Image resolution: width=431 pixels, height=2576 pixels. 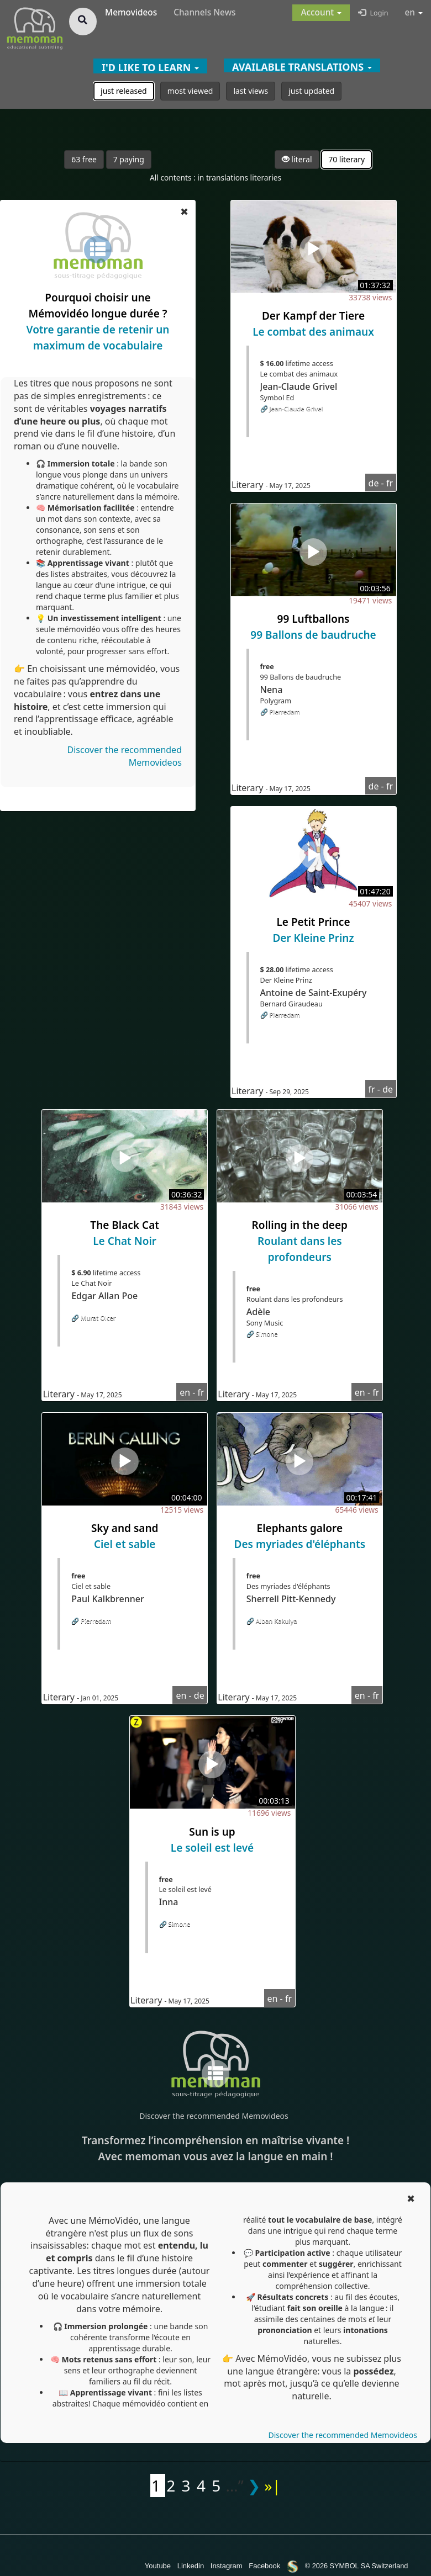 What do you see at coordinates (190, 2566) in the screenshot?
I see `Linkedin` at bounding box center [190, 2566].